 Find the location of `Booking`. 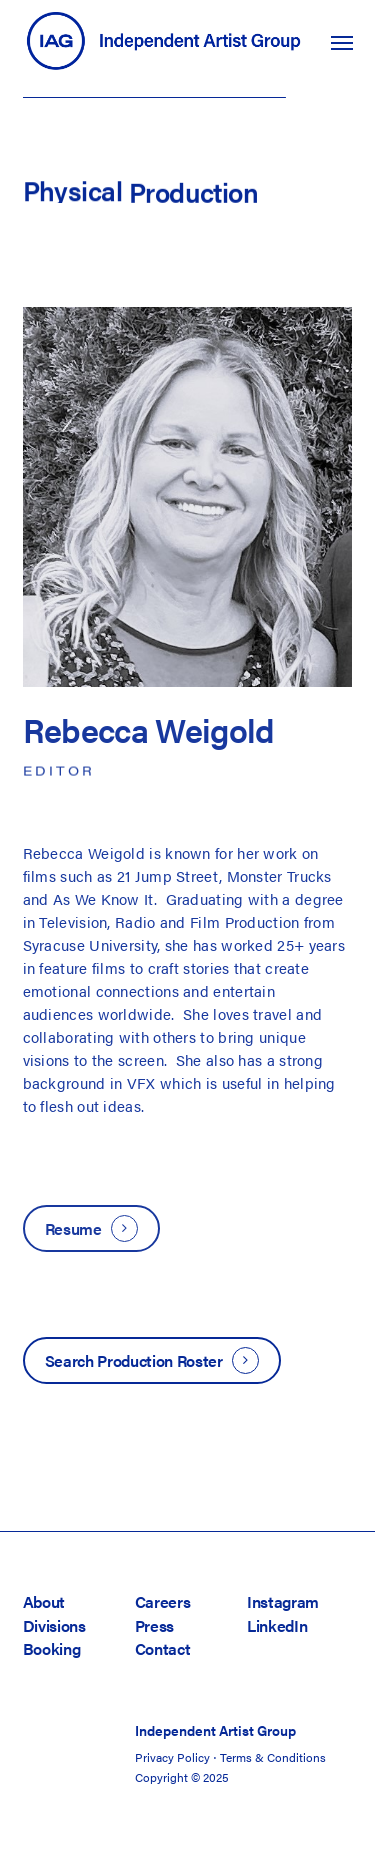

Booking is located at coordinates (52, 1648).